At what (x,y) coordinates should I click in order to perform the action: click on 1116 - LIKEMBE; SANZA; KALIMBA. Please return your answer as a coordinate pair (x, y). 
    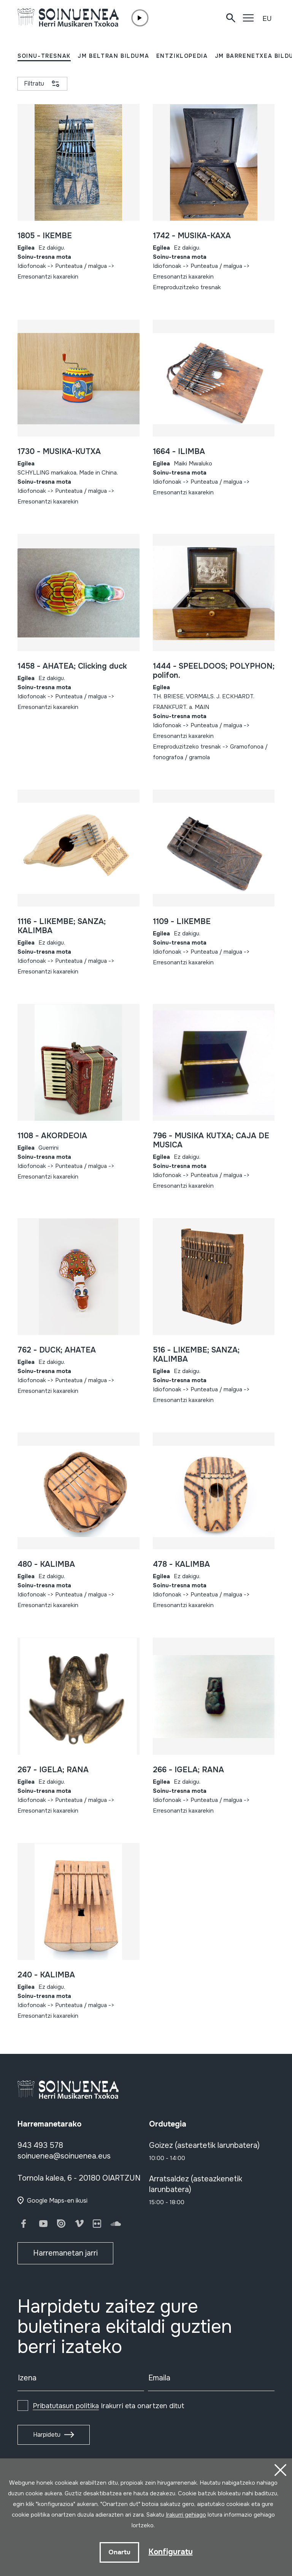
    Looking at the image, I should click on (61, 926).